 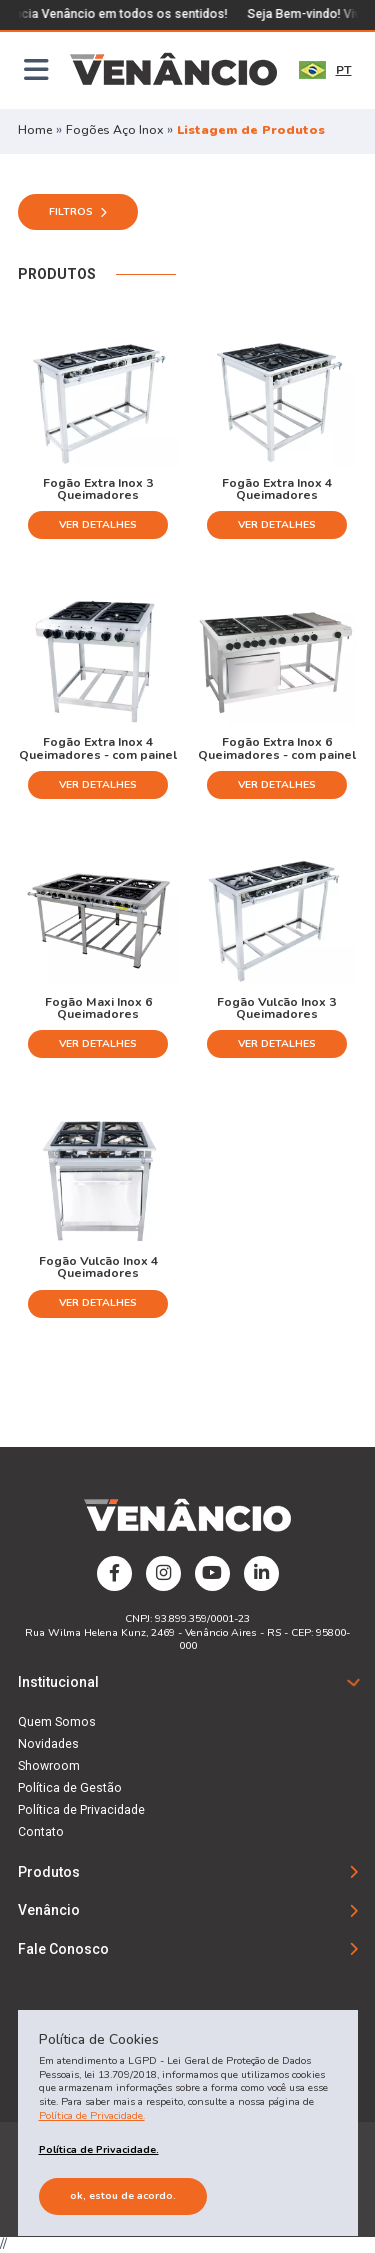 I want to click on Política de Gestão, so click(x=70, y=1788).